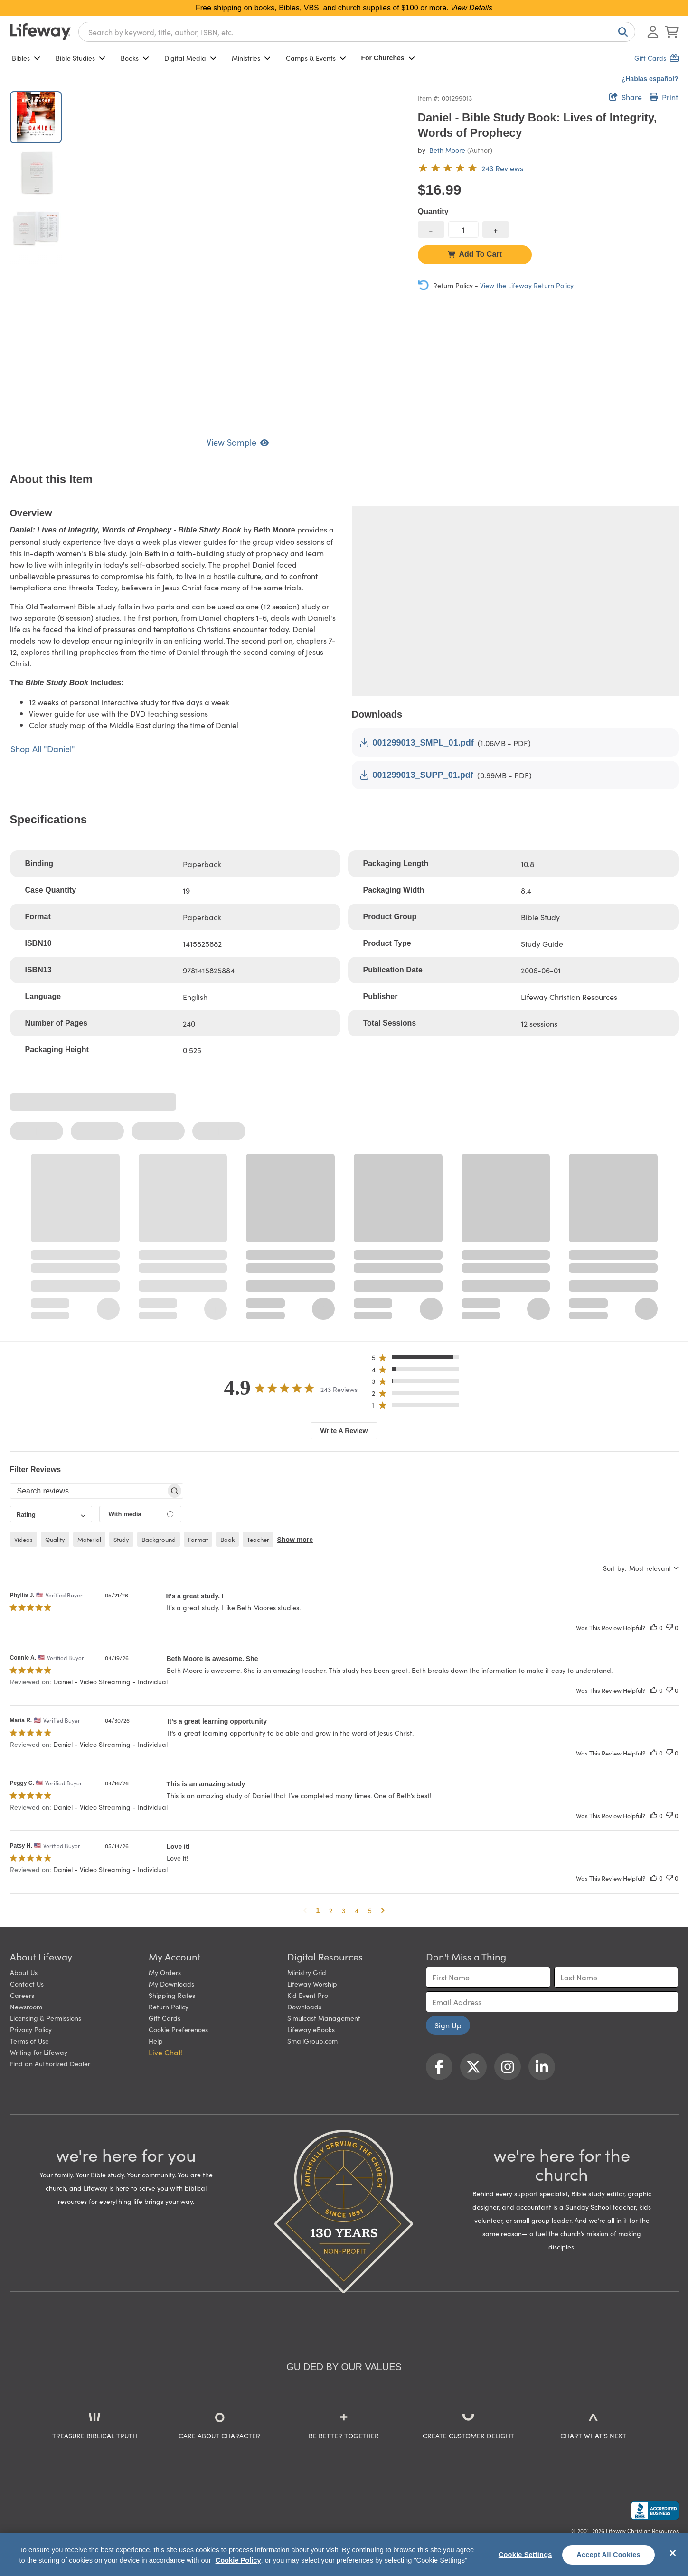 Image resolution: width=688 pixels, height=2576 pixels. Describe the element at coordinates (312, 2040) in the screenshot. I see `SmallGroup.com` at that location.